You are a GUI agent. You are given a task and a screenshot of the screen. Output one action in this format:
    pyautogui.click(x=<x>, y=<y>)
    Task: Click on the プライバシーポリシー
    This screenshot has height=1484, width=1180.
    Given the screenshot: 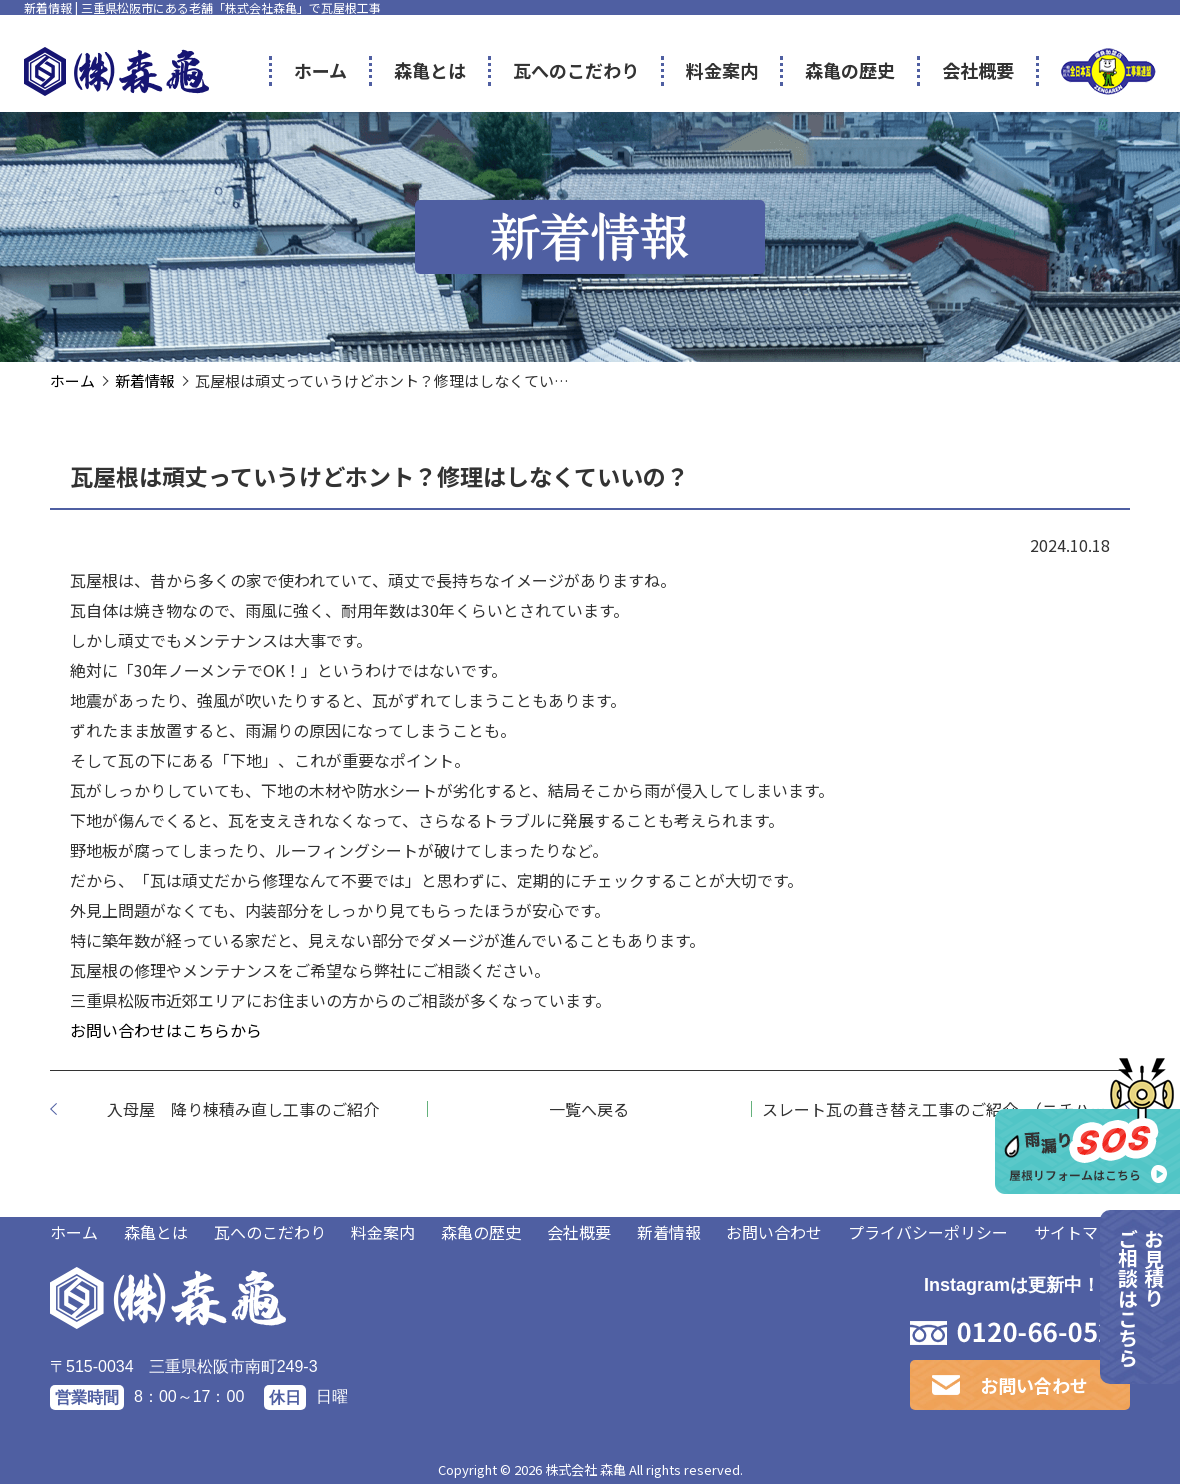 What is the action you would take?
    pyautogui.click(x=928, y=1232)
    